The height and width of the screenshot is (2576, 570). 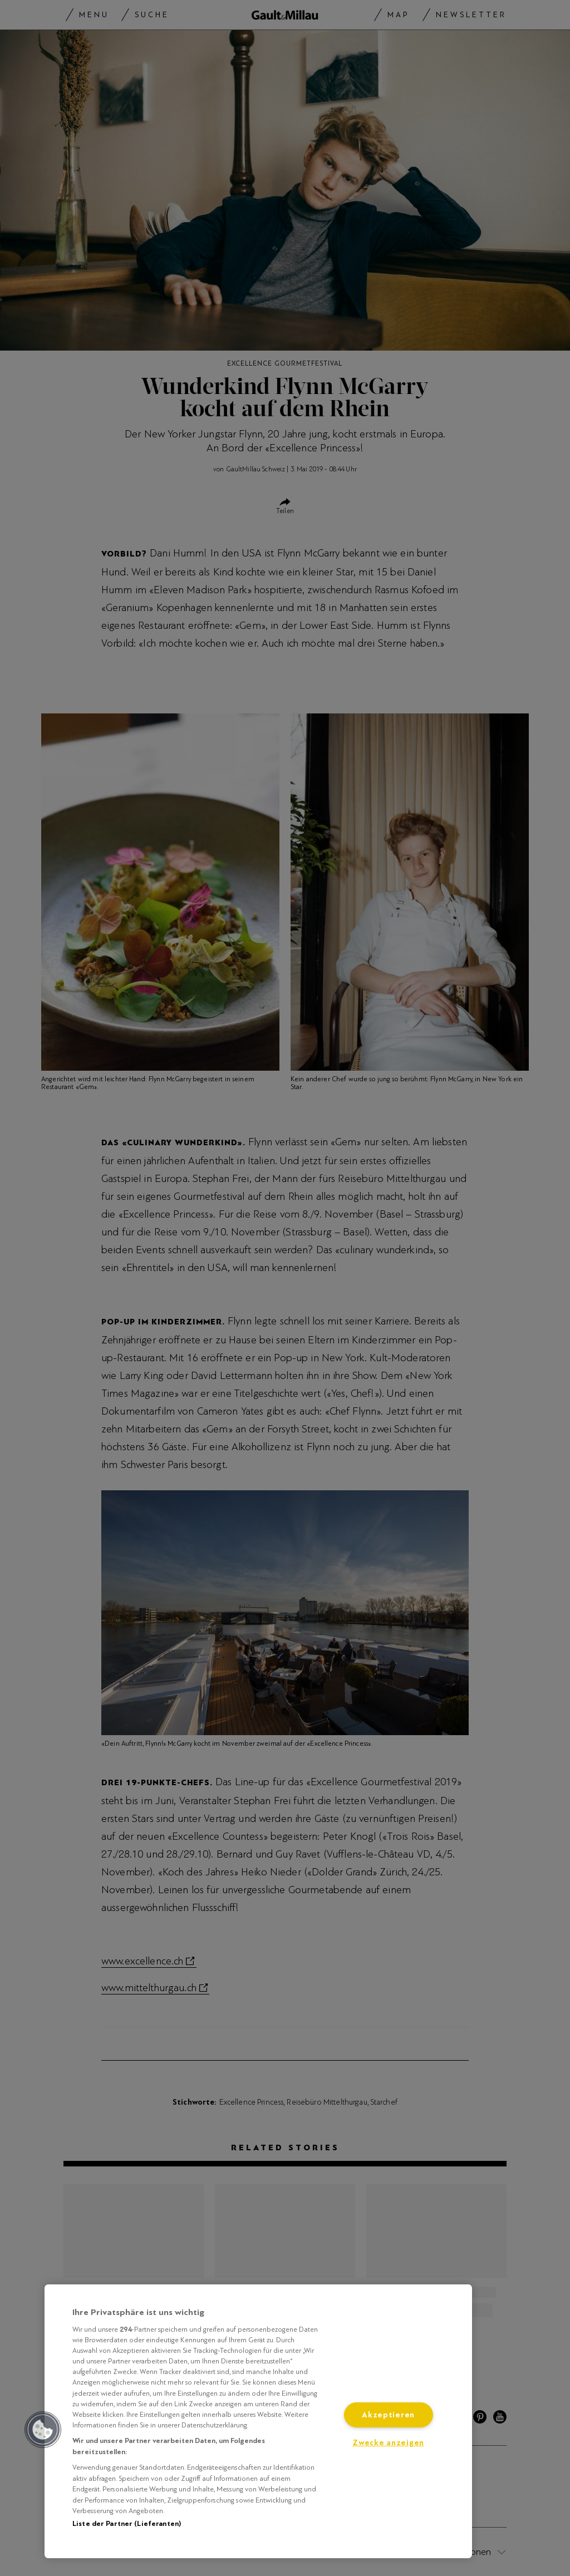 What do you see at coordinates (388, 2442) in the screenshot?
I see `Zwecke anzeigen [Zwecke anzeigen, Öffnet das Einstellungscenter-Dialogfeld]` at bounding box center [388, 2442].